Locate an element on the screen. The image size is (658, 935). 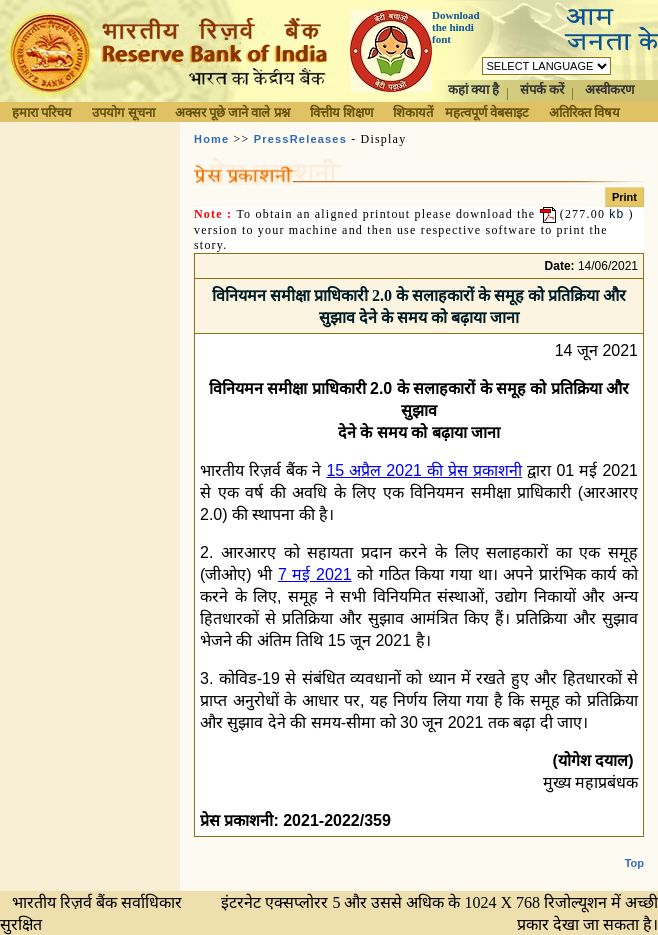
Home is located at coordinates (211, 139).